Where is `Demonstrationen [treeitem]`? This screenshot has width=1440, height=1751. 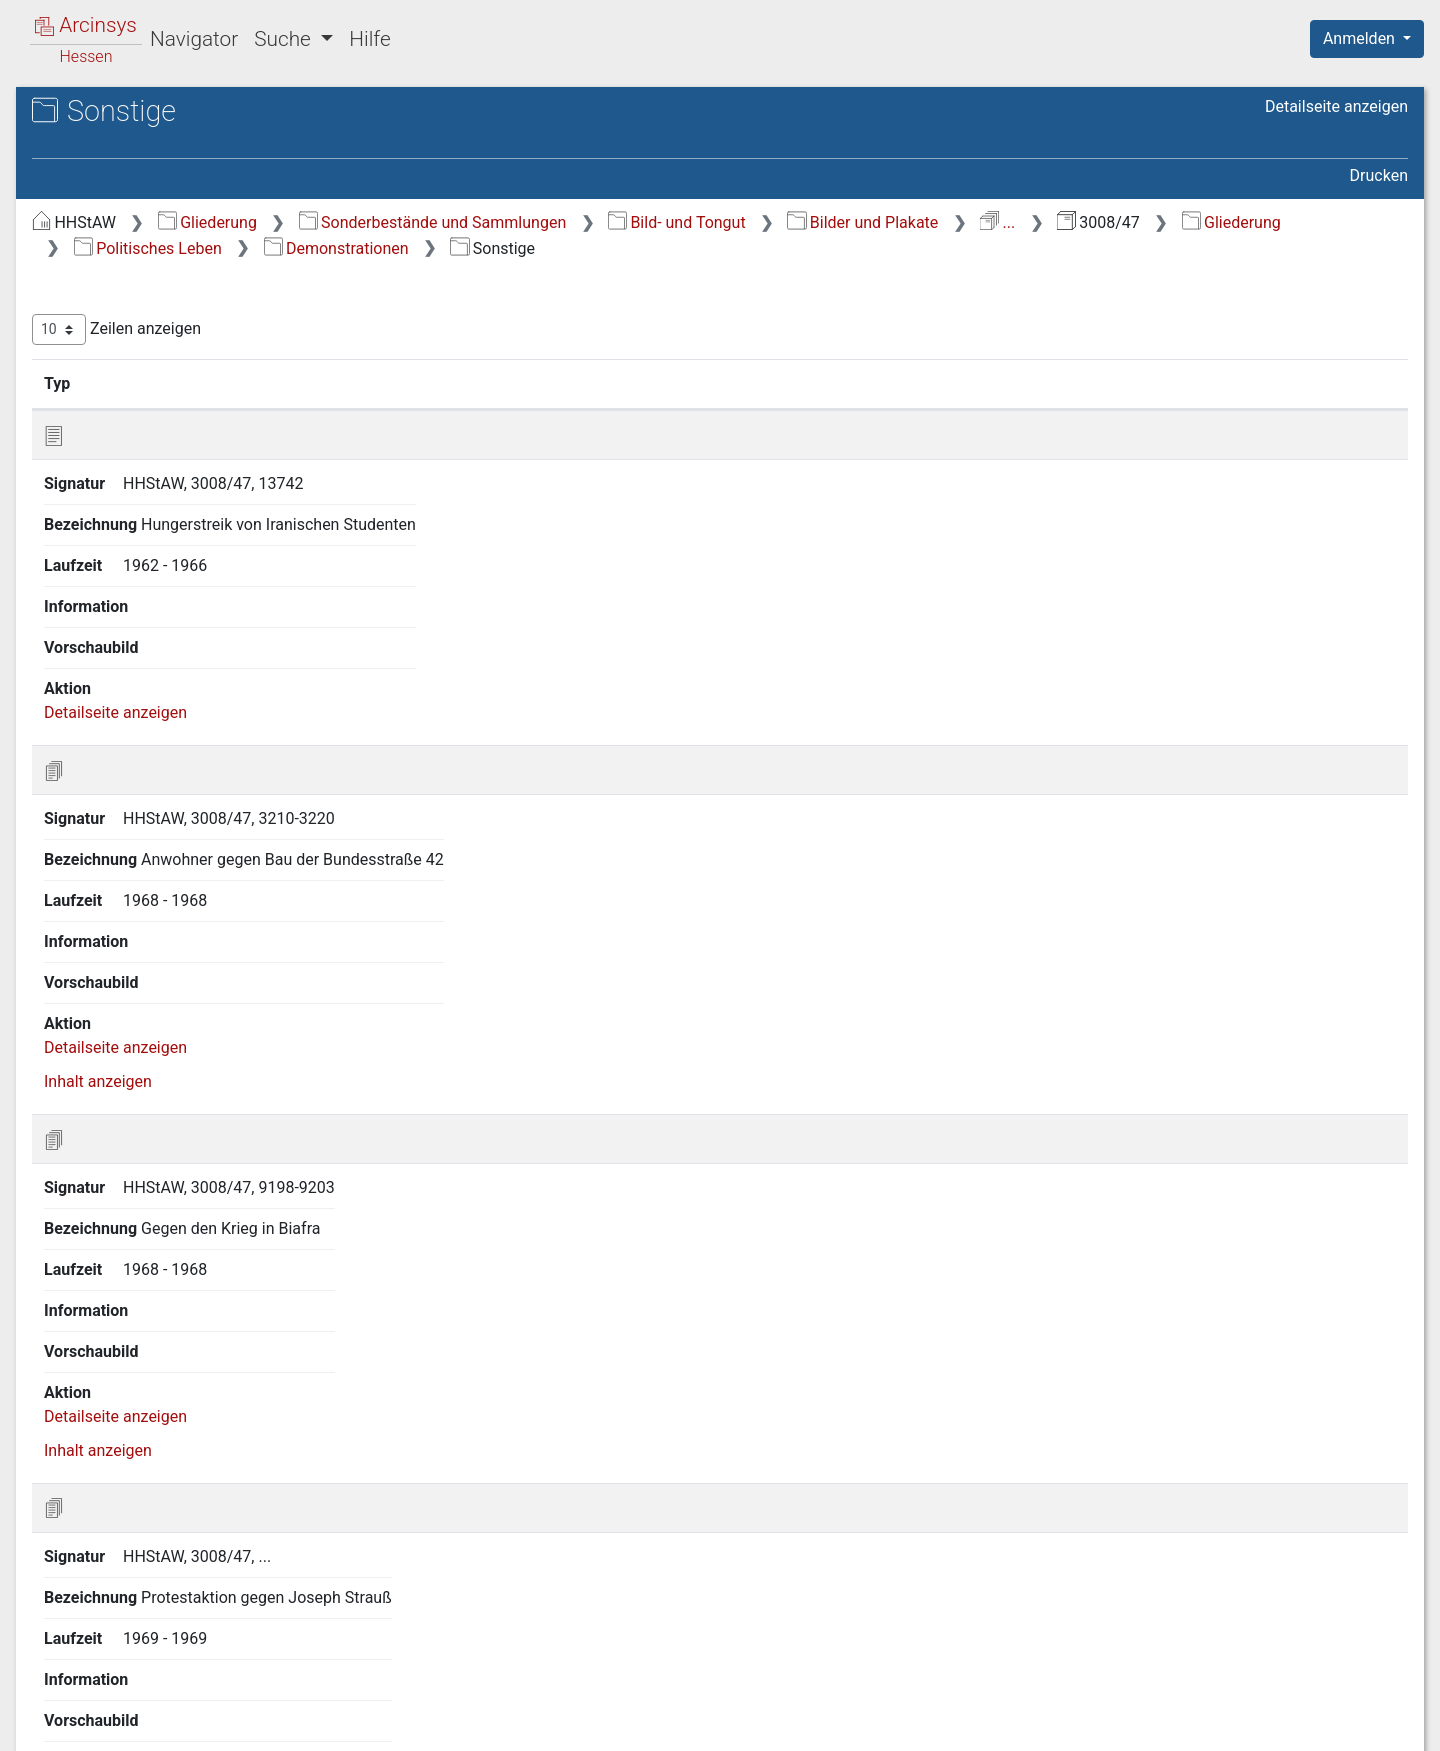
Demonstrationen [treeitem] is located at coordinates (150, 502).